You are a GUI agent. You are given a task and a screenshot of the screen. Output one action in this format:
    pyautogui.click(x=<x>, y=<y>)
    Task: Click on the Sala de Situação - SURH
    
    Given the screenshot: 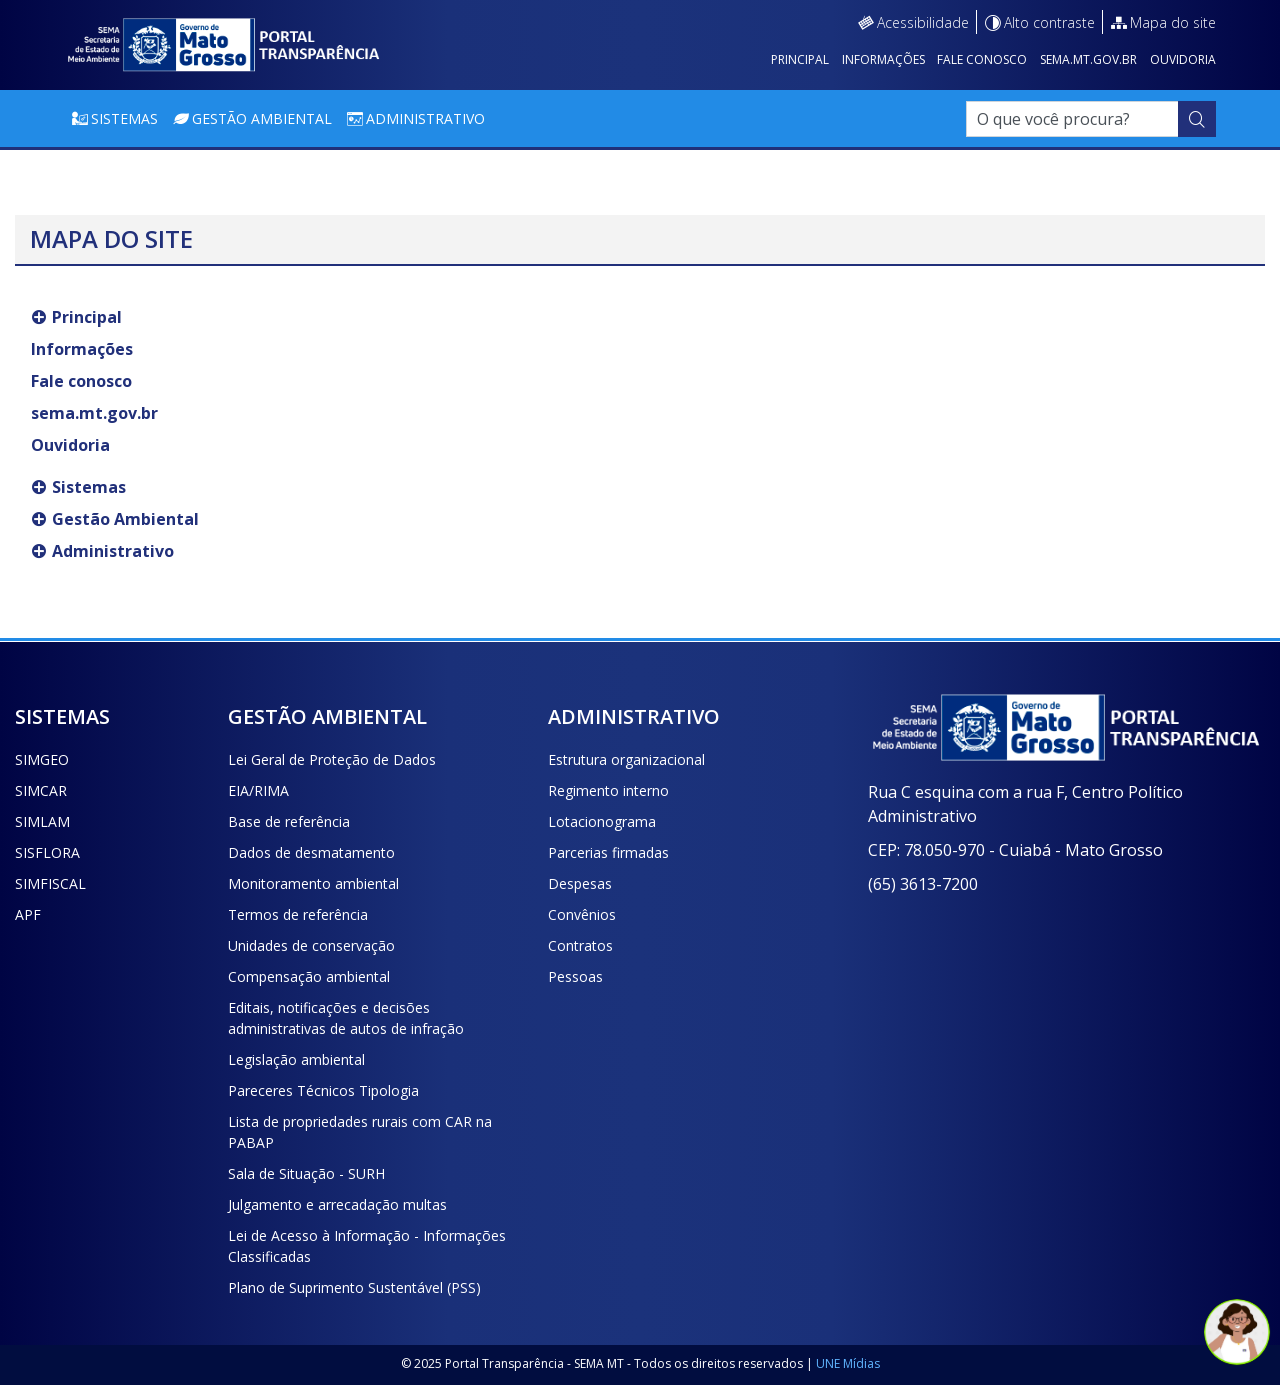 What is the action you would take?
    pyautogui.click(x=306, y=1173)
    